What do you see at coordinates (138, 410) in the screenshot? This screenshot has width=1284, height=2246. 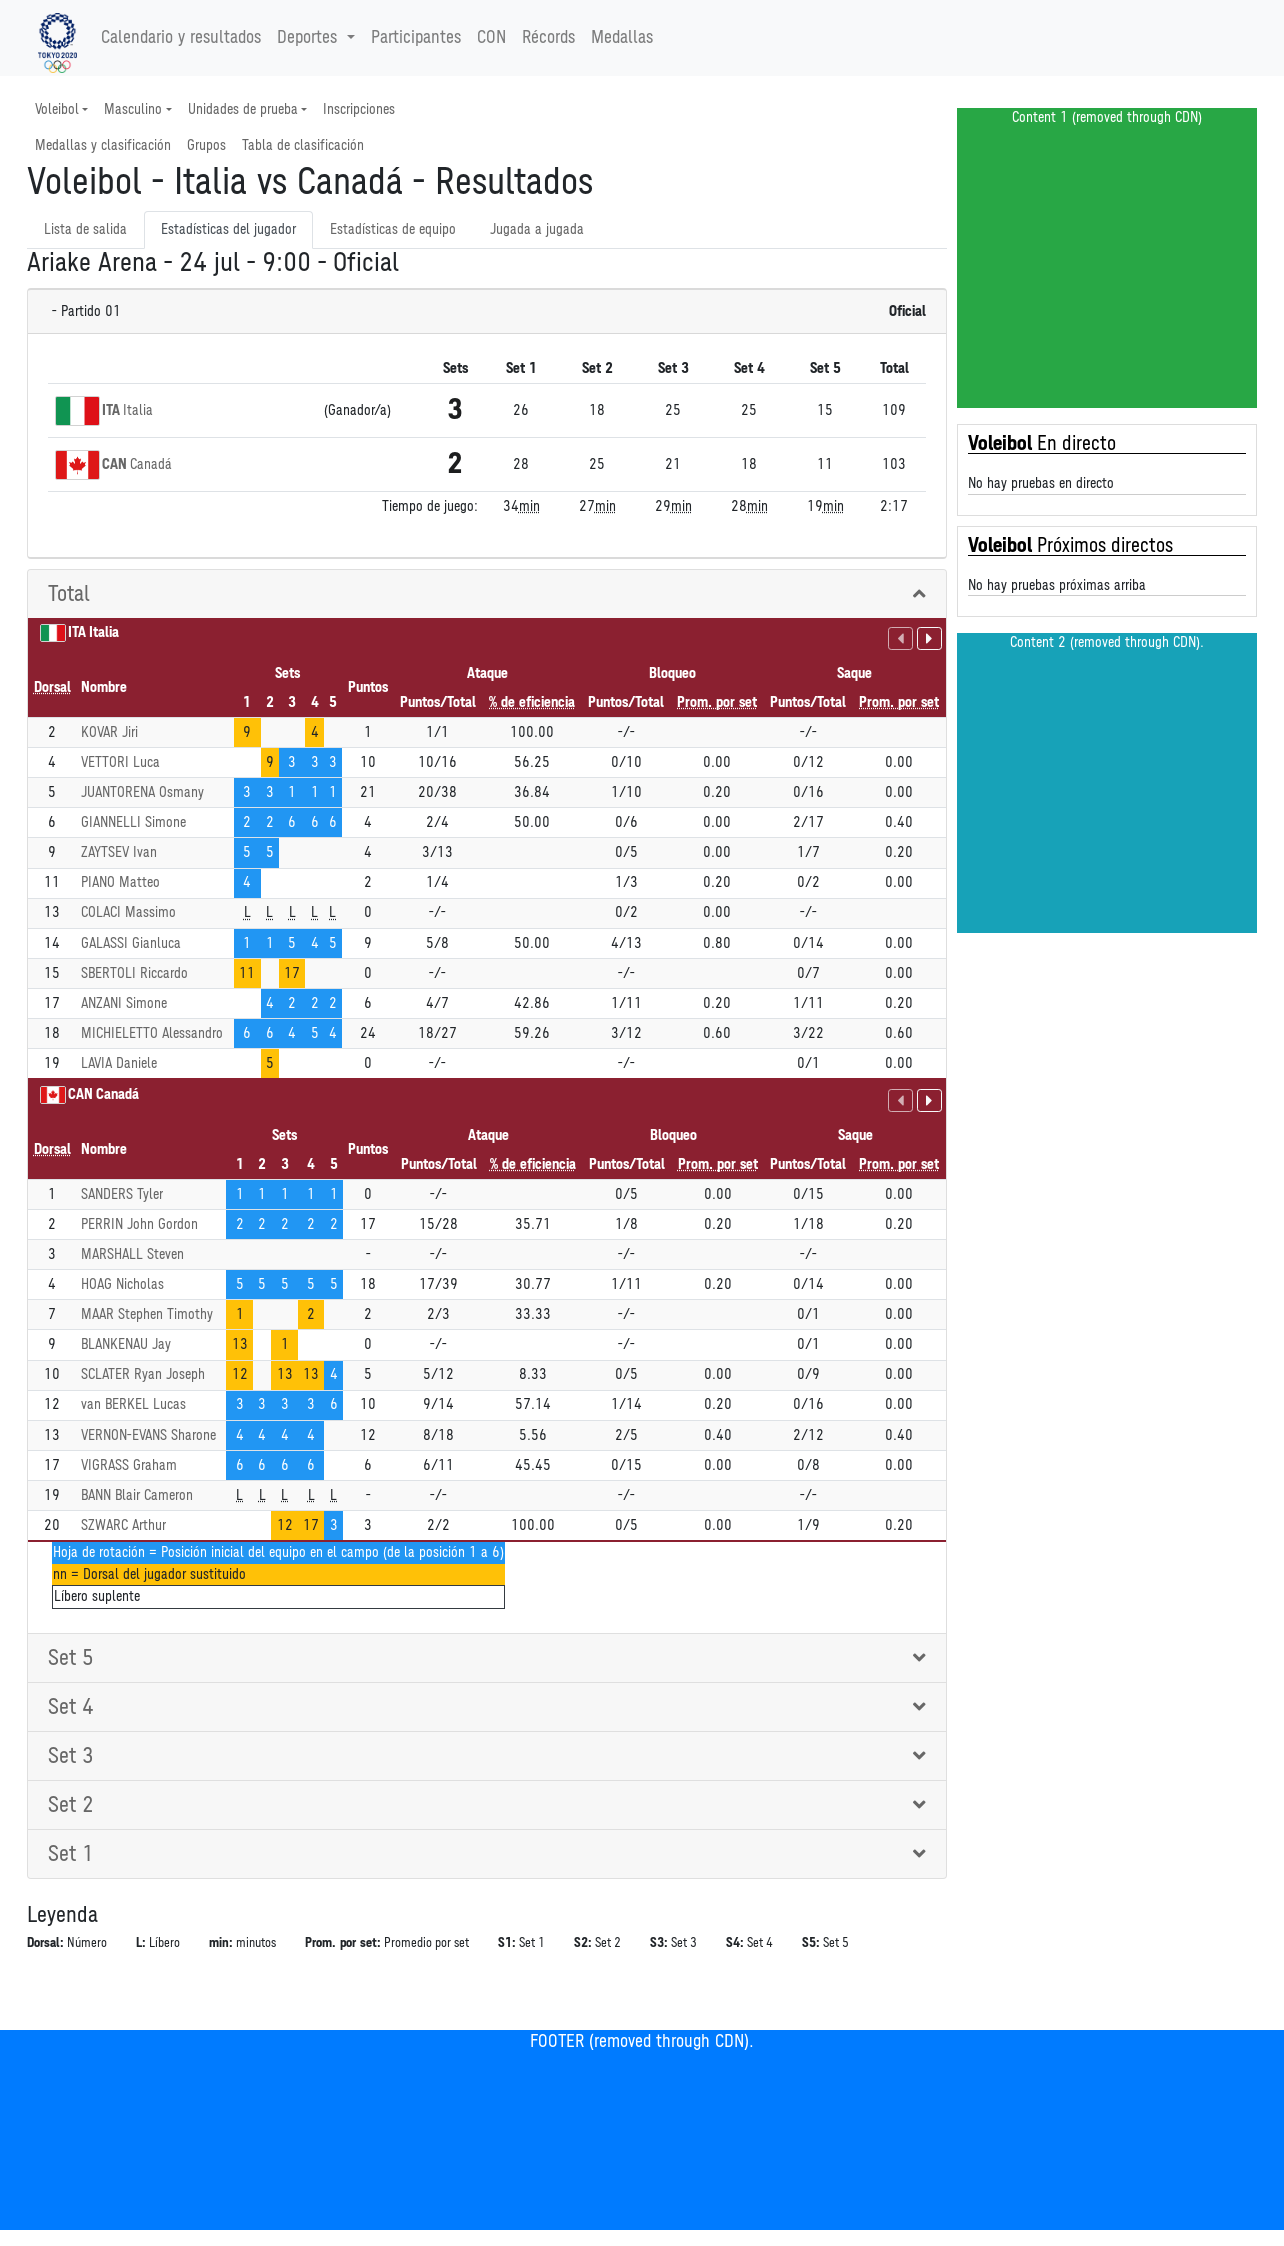 I see `Italia` at bounding box center [138, 410].